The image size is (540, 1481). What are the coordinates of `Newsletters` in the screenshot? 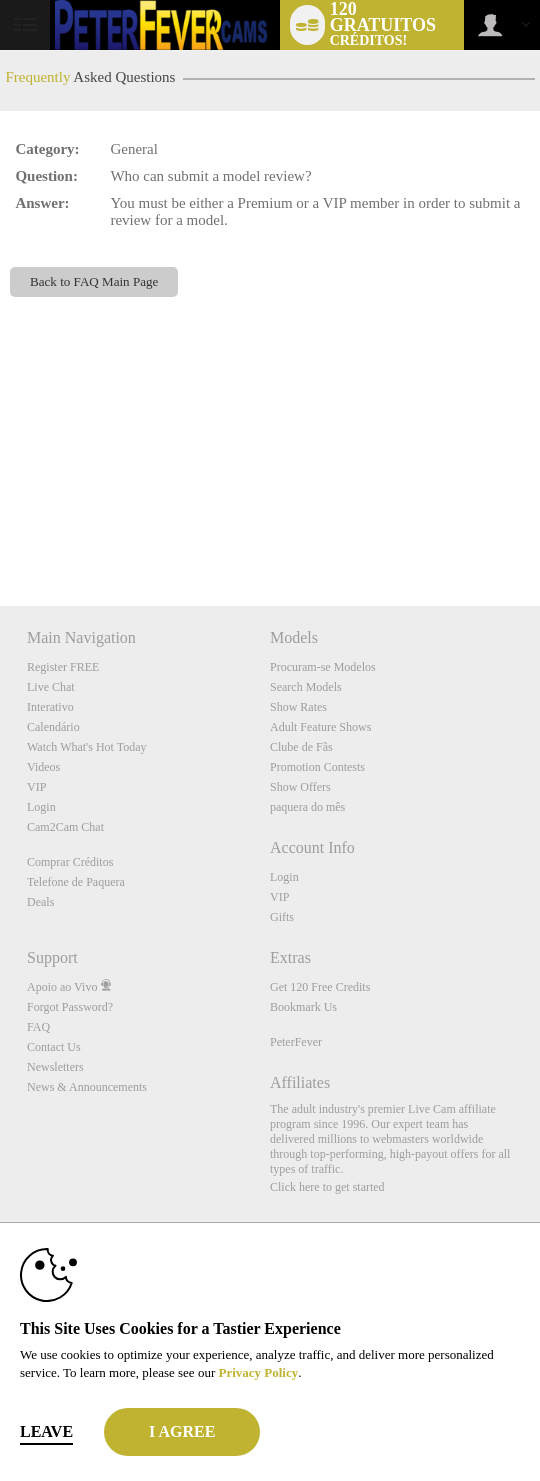 It's located at (55, 1067).